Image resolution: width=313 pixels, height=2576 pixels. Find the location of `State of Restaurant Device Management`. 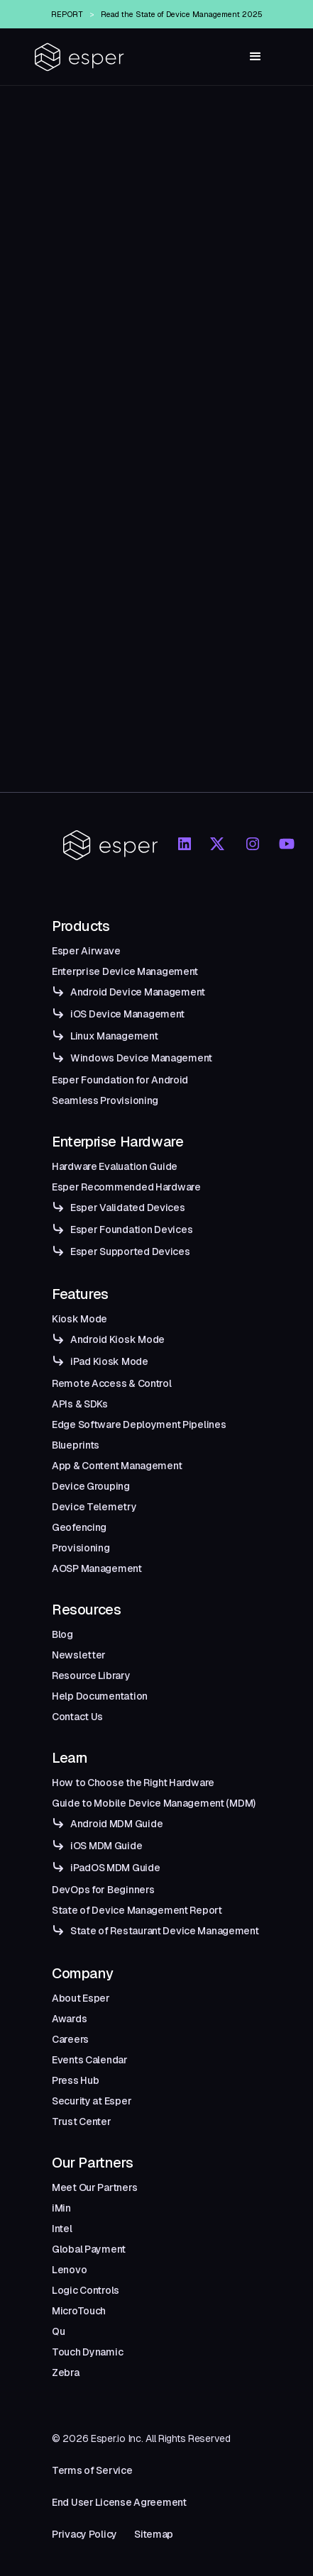

State of Restaurant Device Management is located at coordinates (164, 1930).